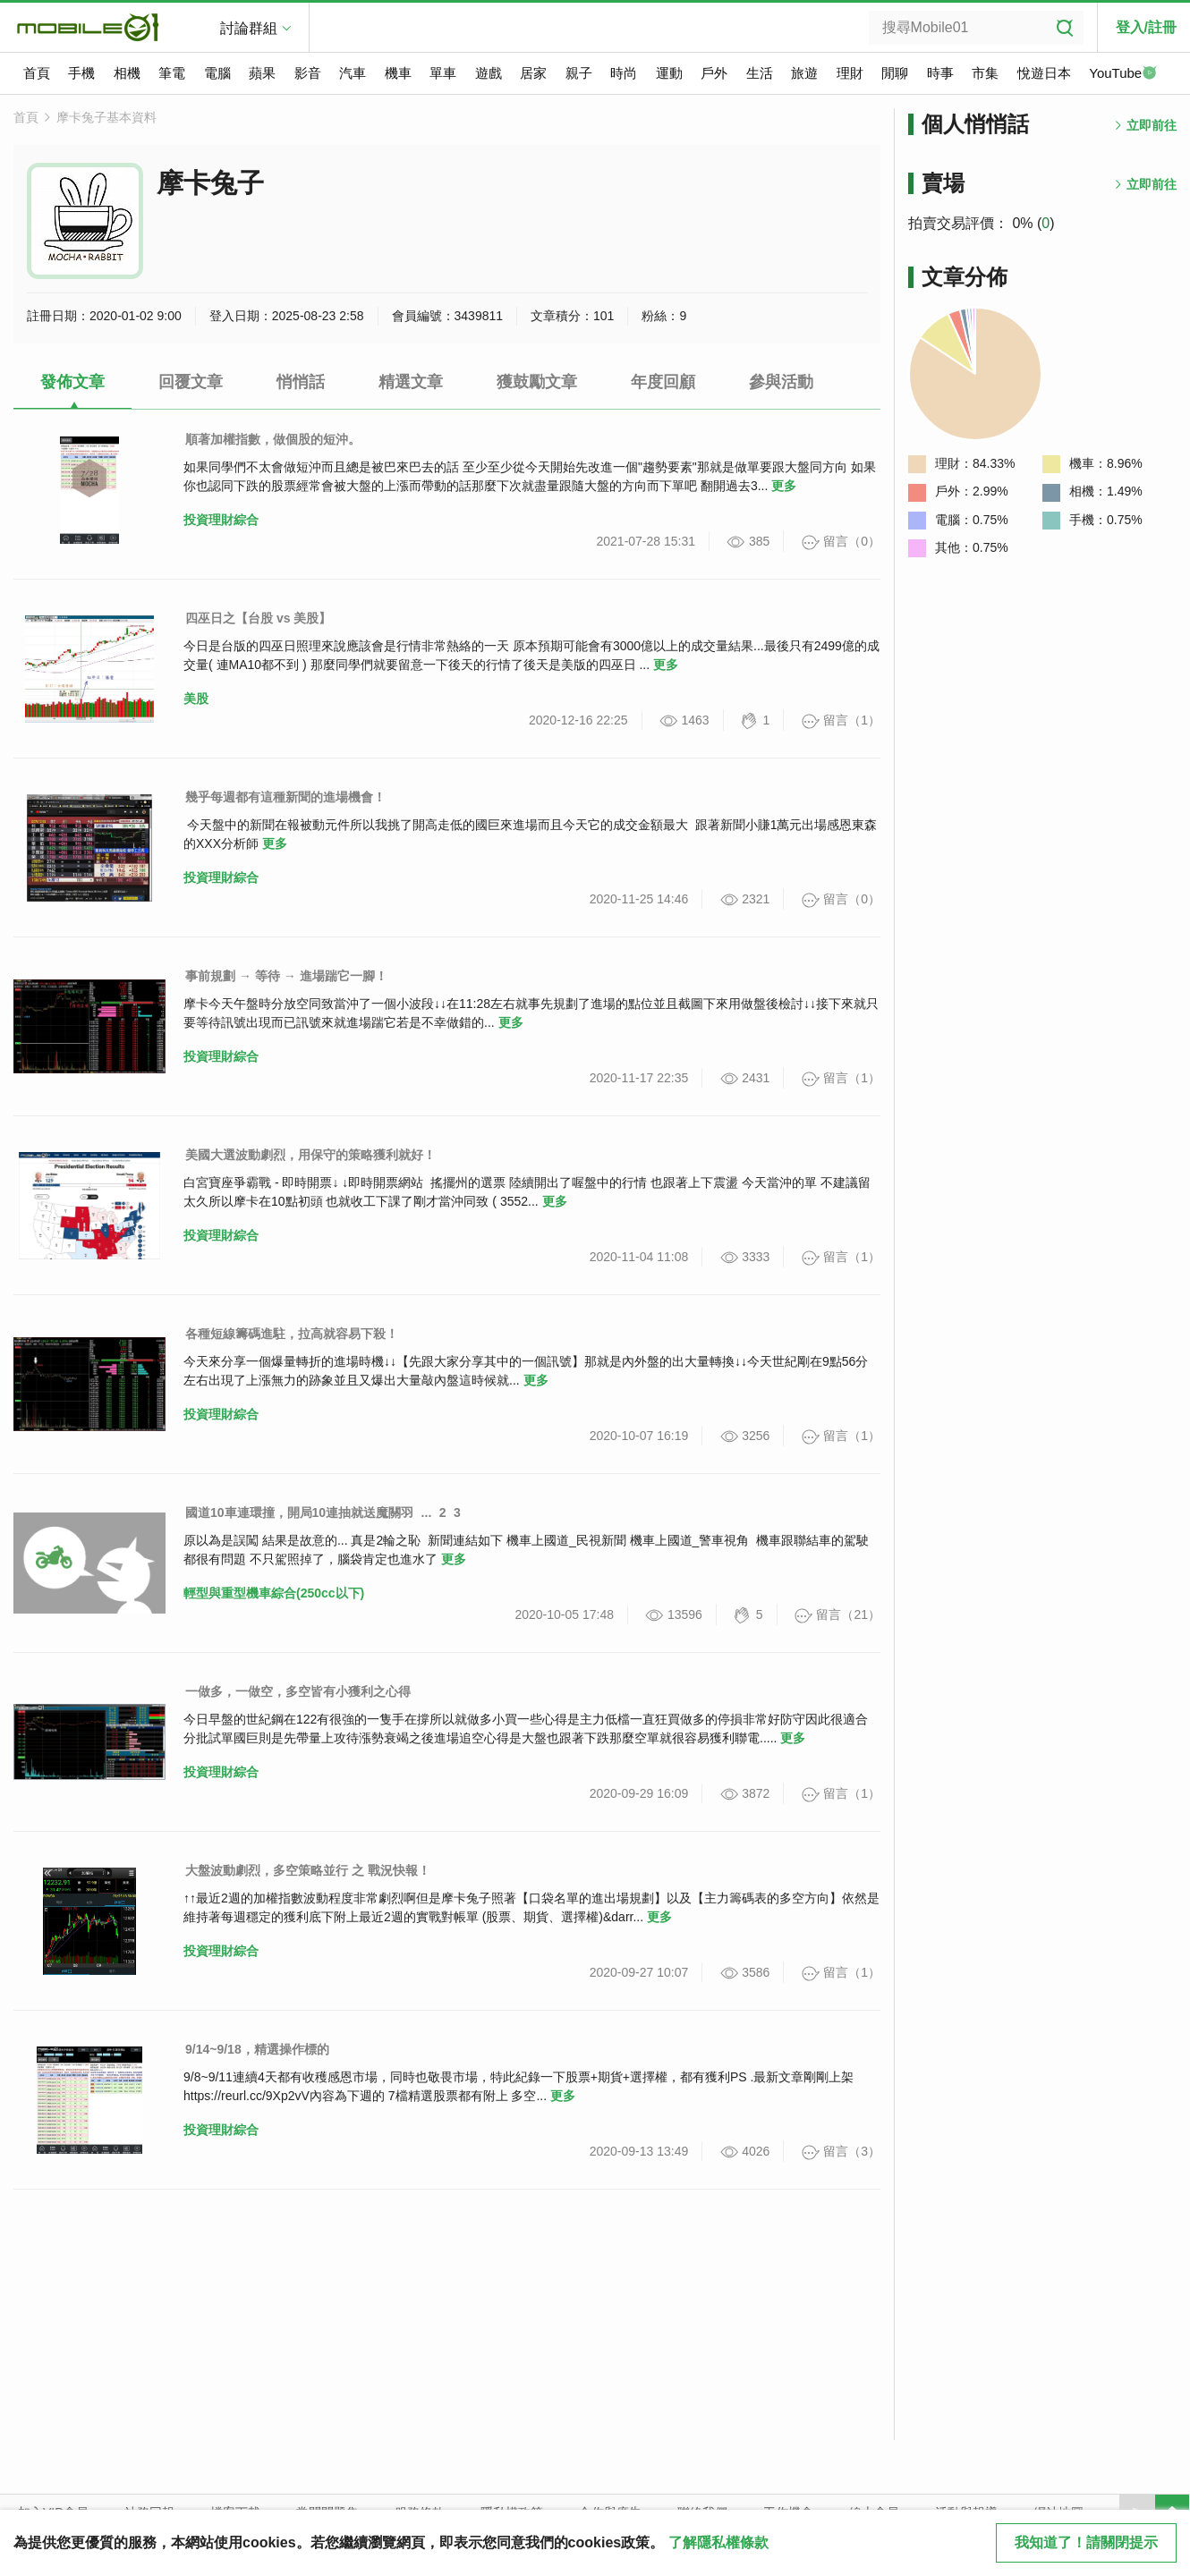 This screenshot has width=1190, height=2576. What do you see at coordinates (940, 72) in the screenshot?
I see `時事` at bounding box center [940, 72].